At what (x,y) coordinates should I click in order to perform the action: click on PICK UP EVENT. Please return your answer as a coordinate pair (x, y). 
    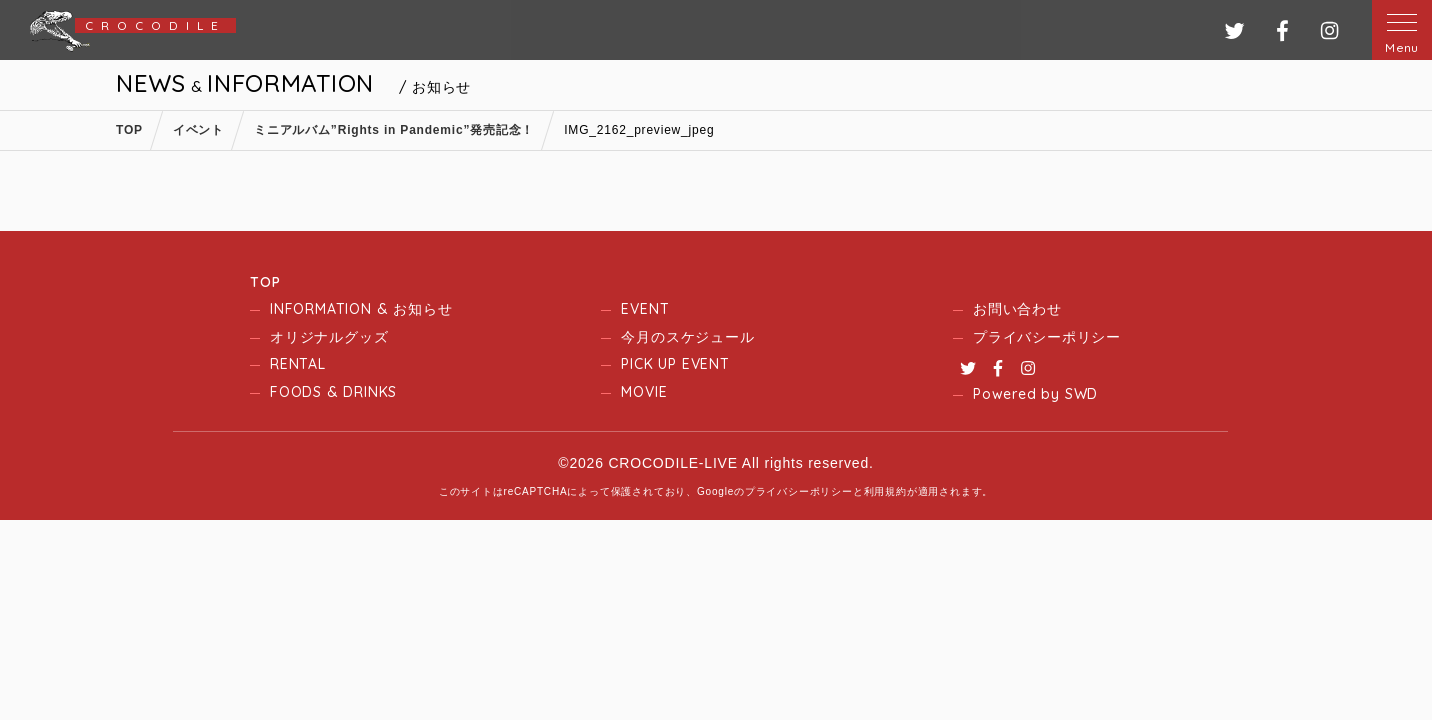
    Looking at the image, I should click on (675, 364).